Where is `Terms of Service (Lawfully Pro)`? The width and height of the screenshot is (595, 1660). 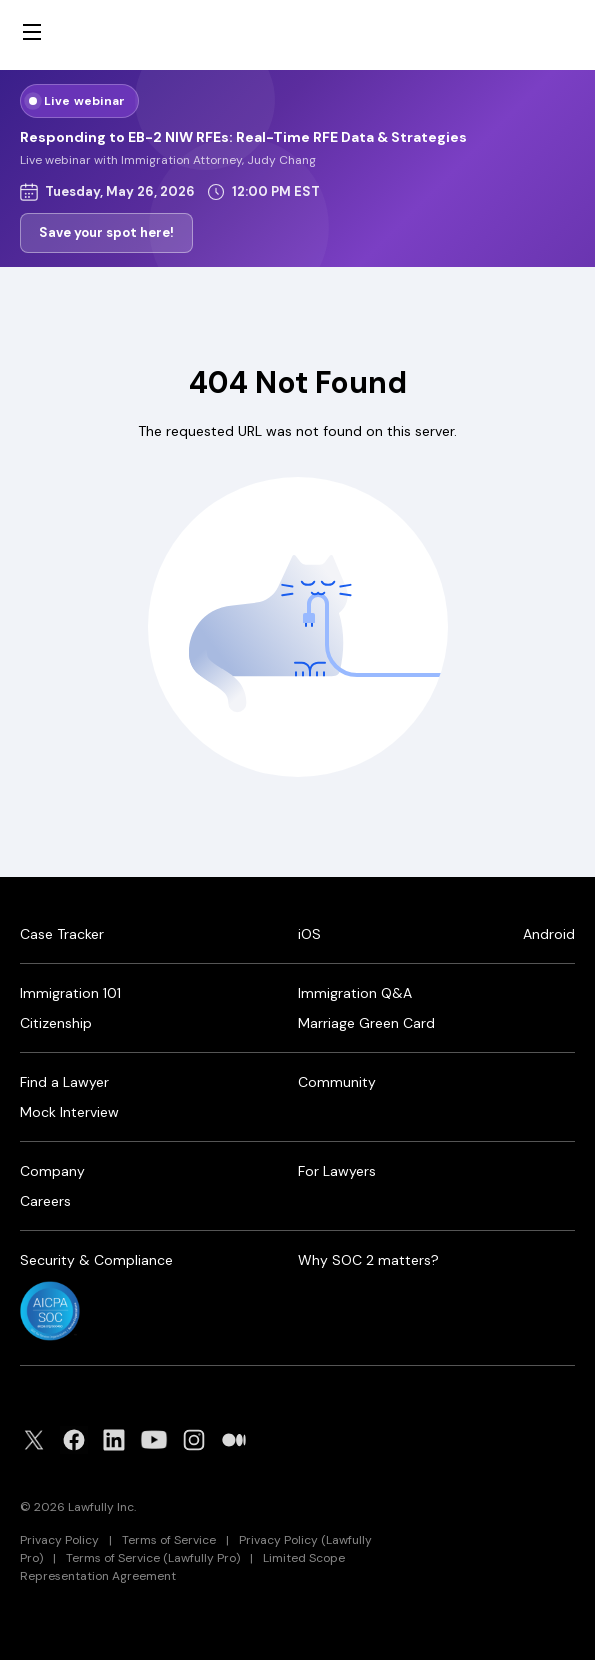 Terms of Service (Lawfully Pro) is located at coordinates (153, 1558).